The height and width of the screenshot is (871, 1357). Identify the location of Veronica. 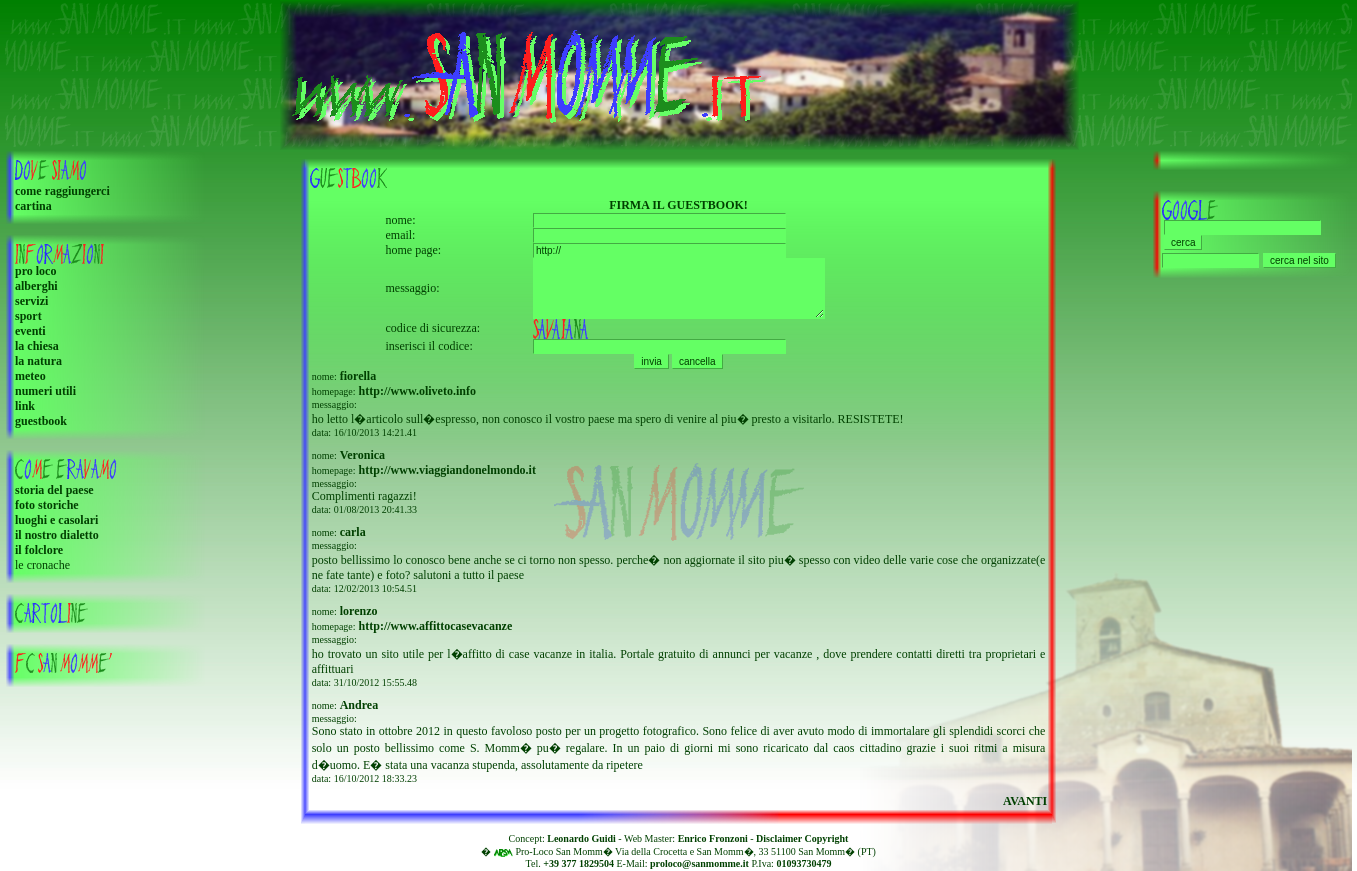
(362, 462).